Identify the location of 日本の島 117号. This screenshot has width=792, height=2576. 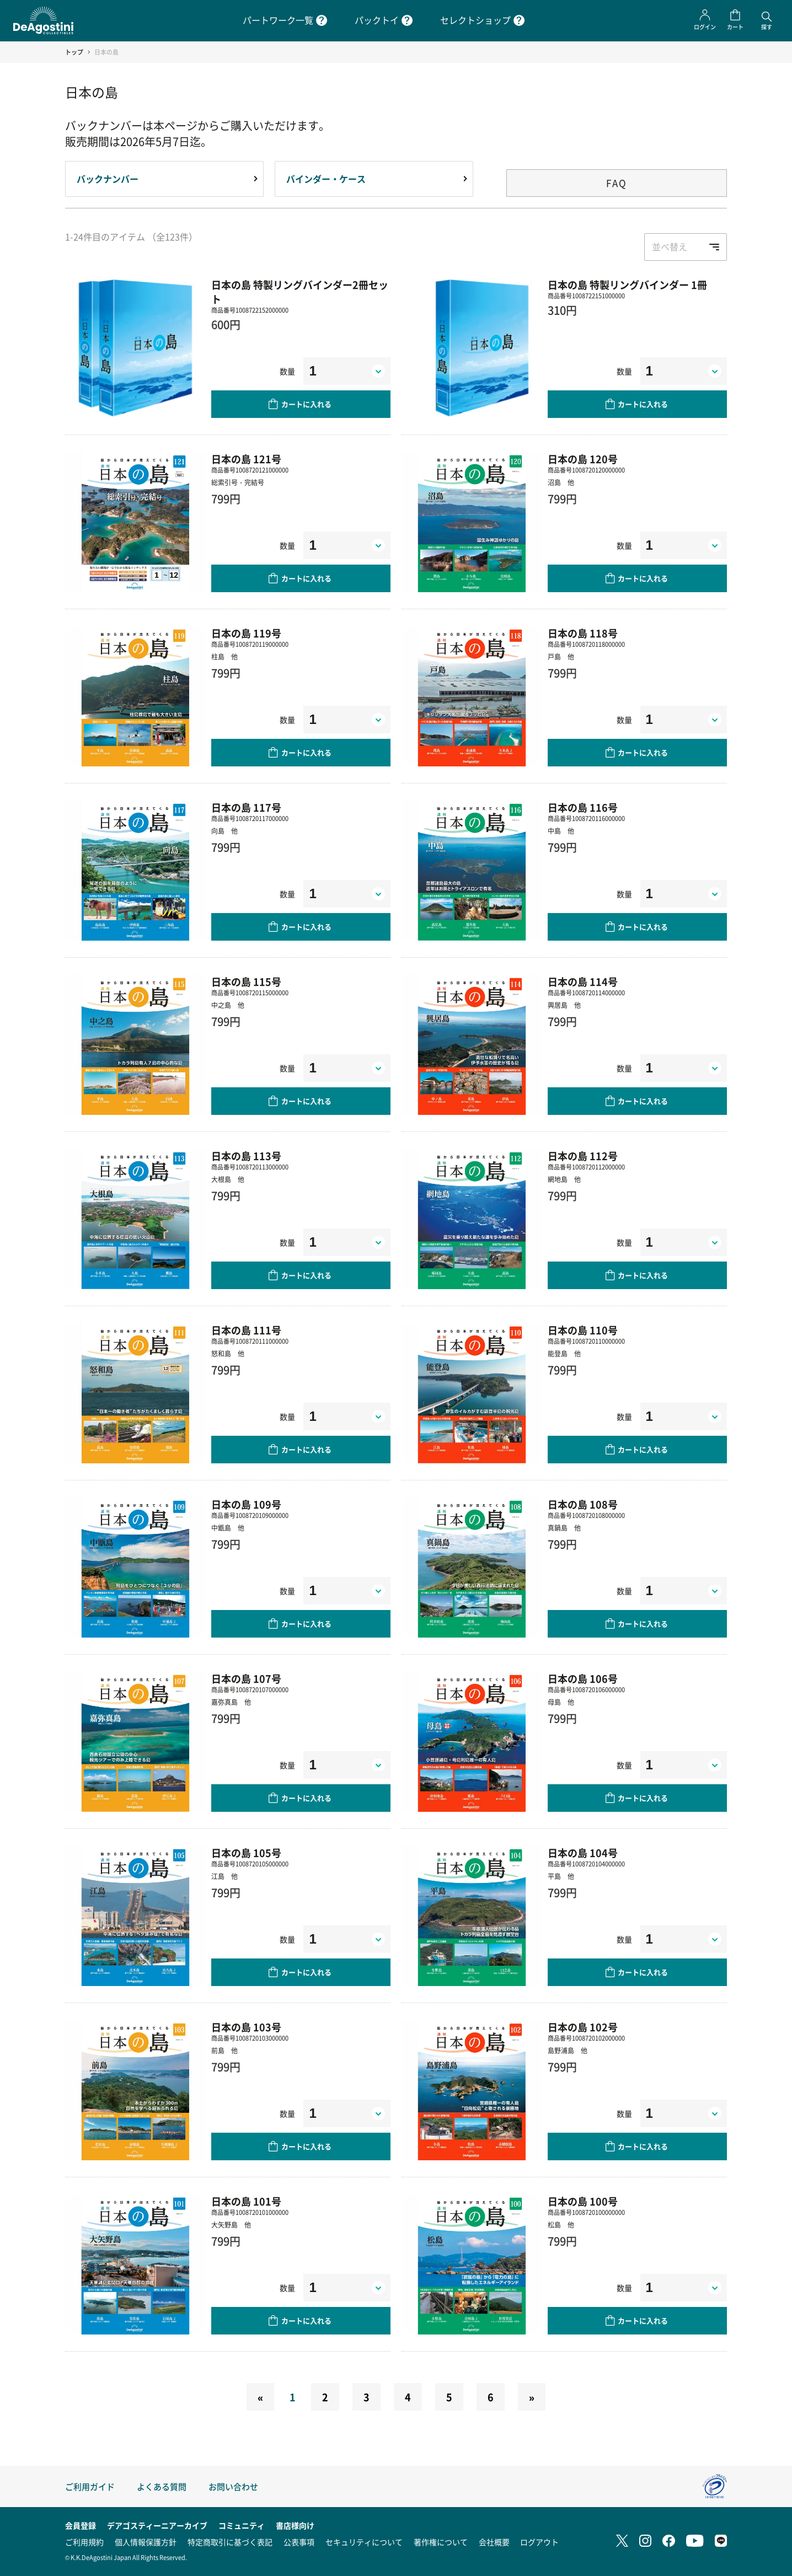
(246, 807).